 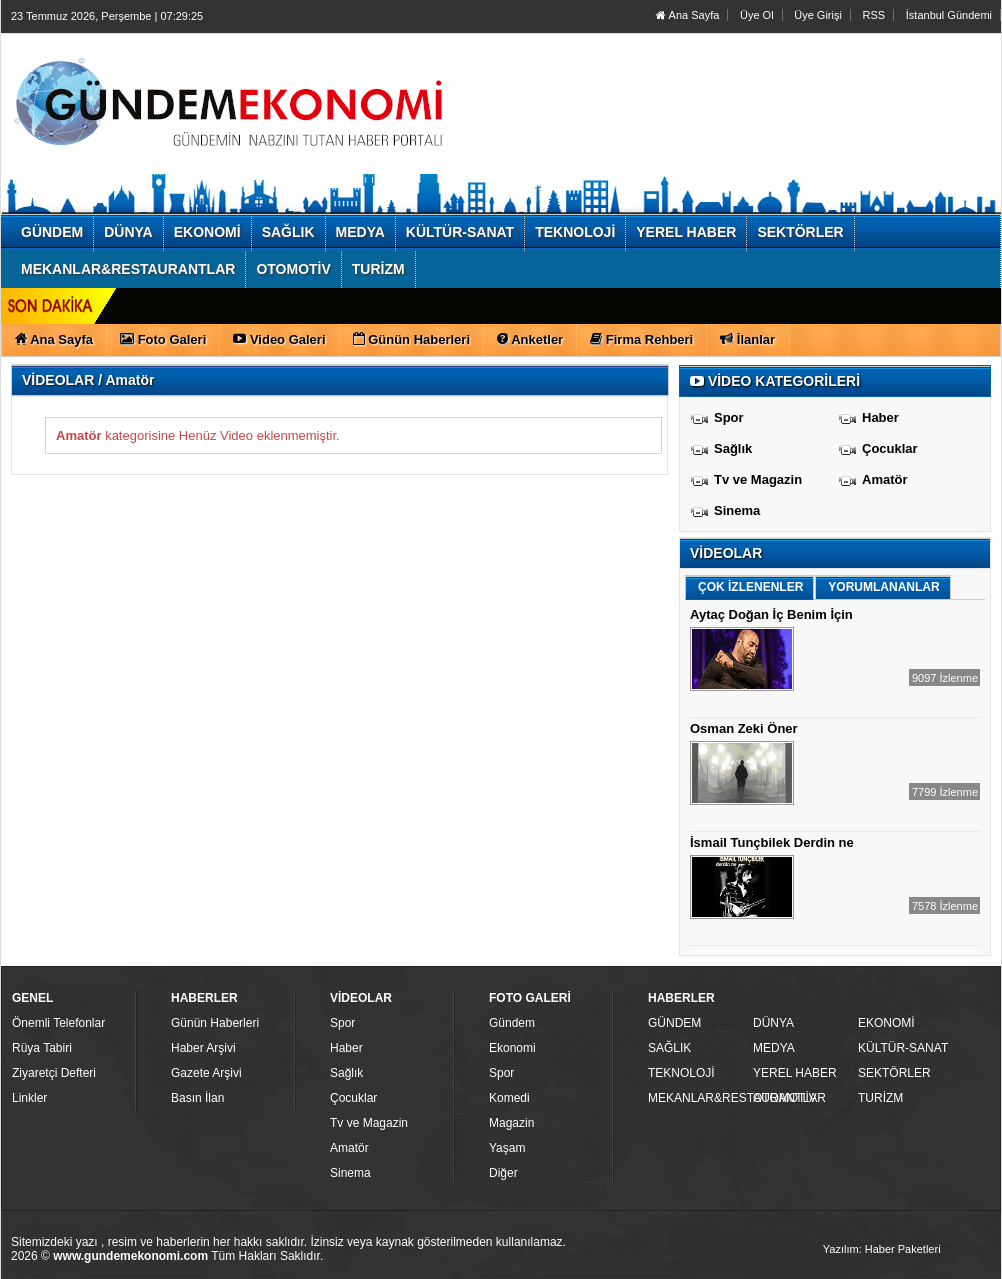 I want to click on Spor, so click(x=729, y=417).